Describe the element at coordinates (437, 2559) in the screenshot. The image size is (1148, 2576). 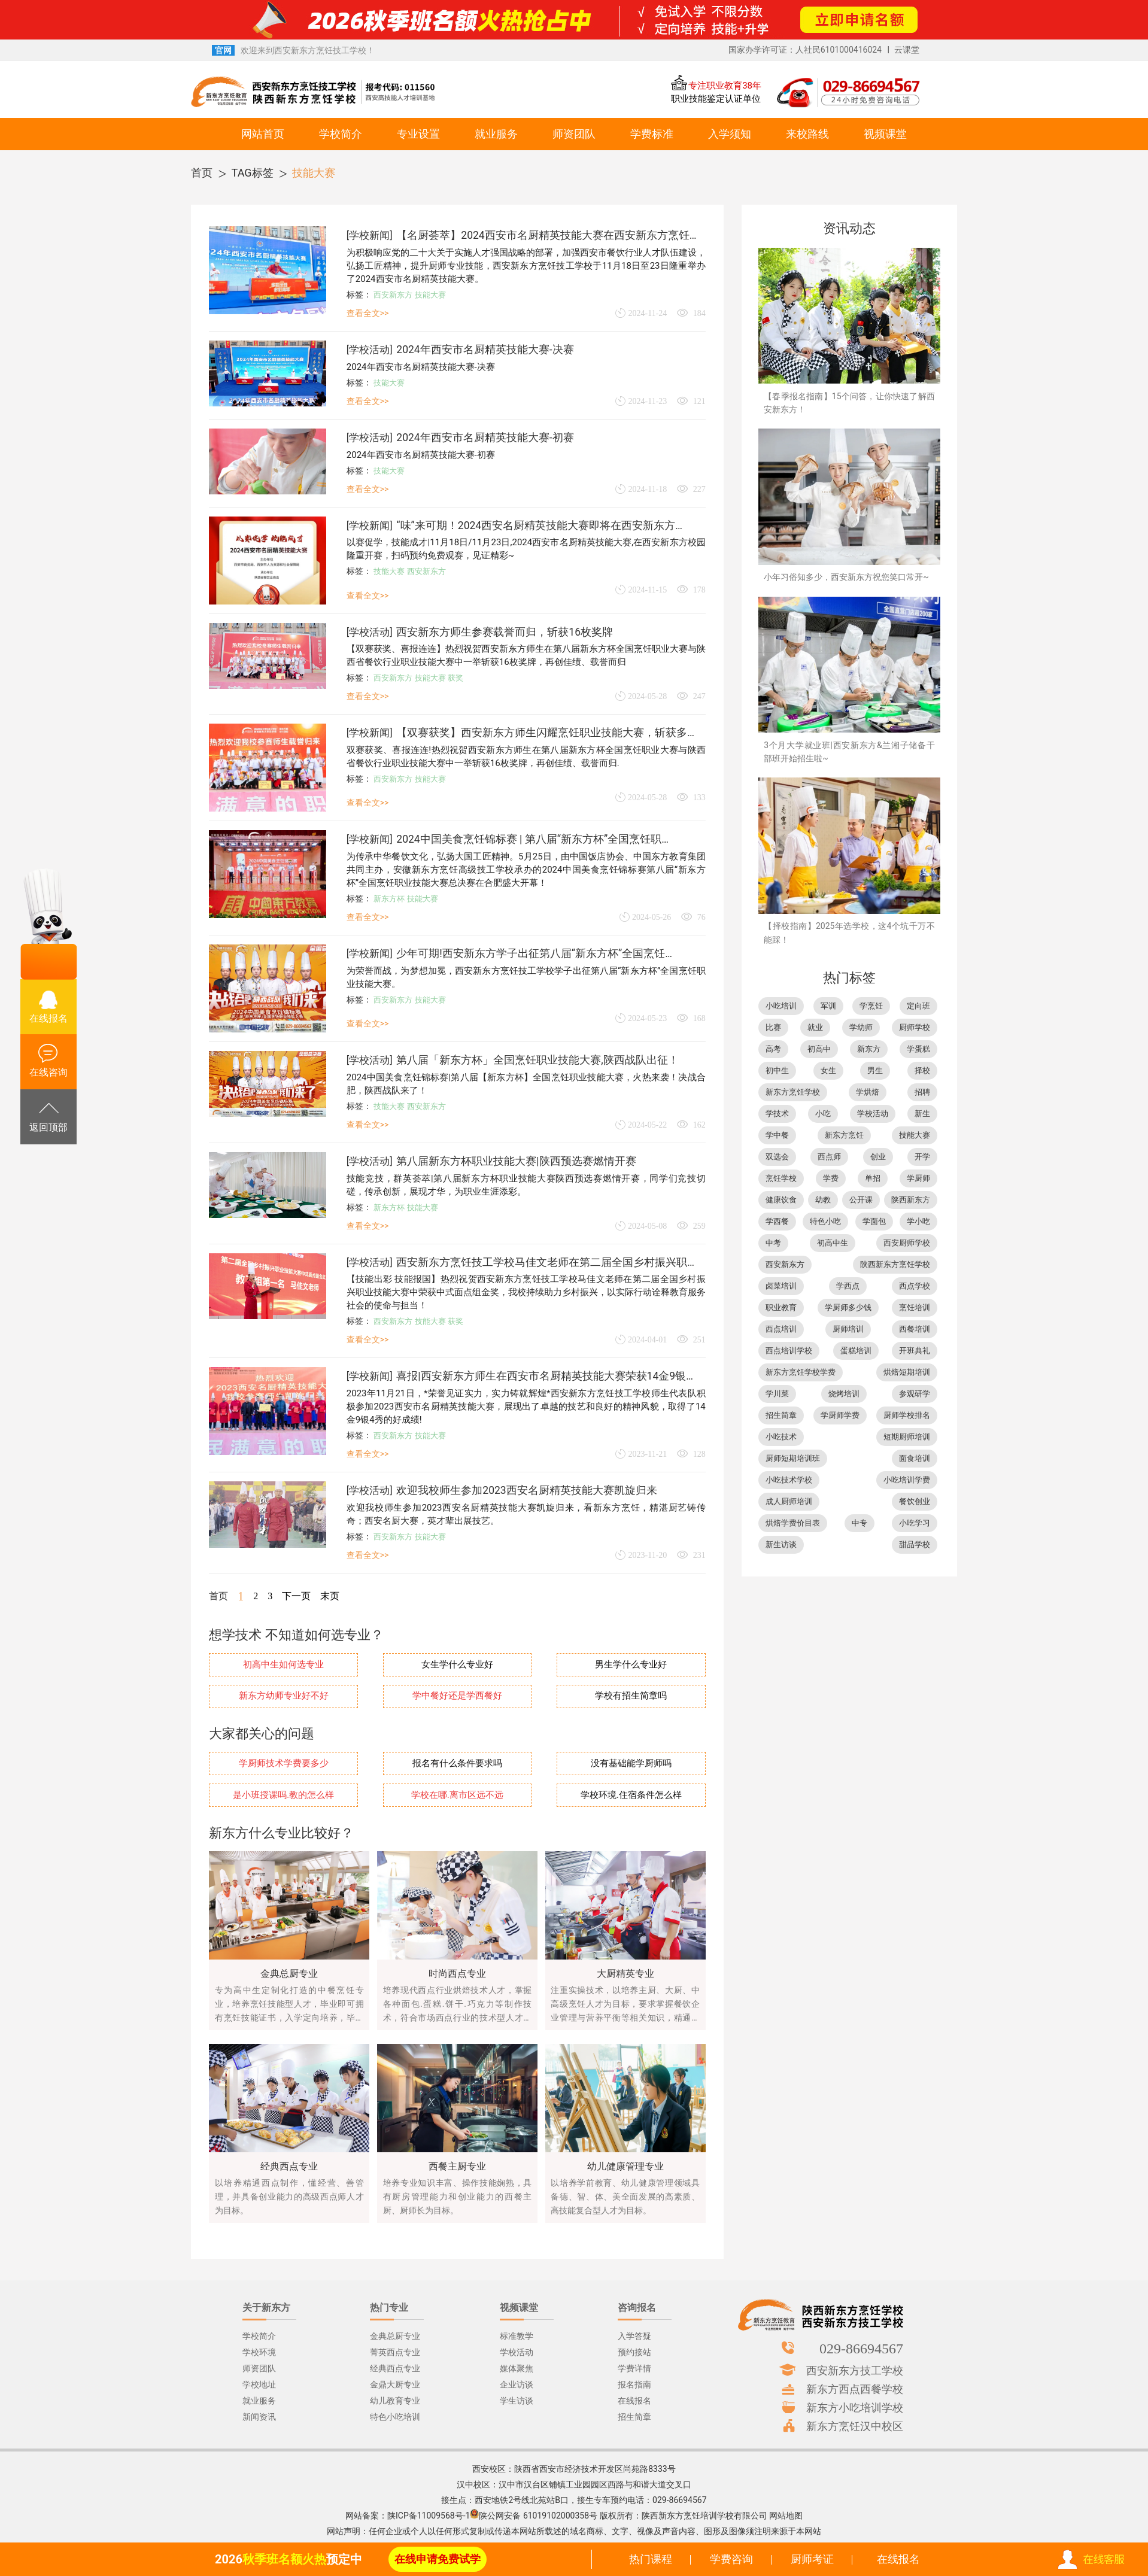
I see `在线申请免费试学` at that location.